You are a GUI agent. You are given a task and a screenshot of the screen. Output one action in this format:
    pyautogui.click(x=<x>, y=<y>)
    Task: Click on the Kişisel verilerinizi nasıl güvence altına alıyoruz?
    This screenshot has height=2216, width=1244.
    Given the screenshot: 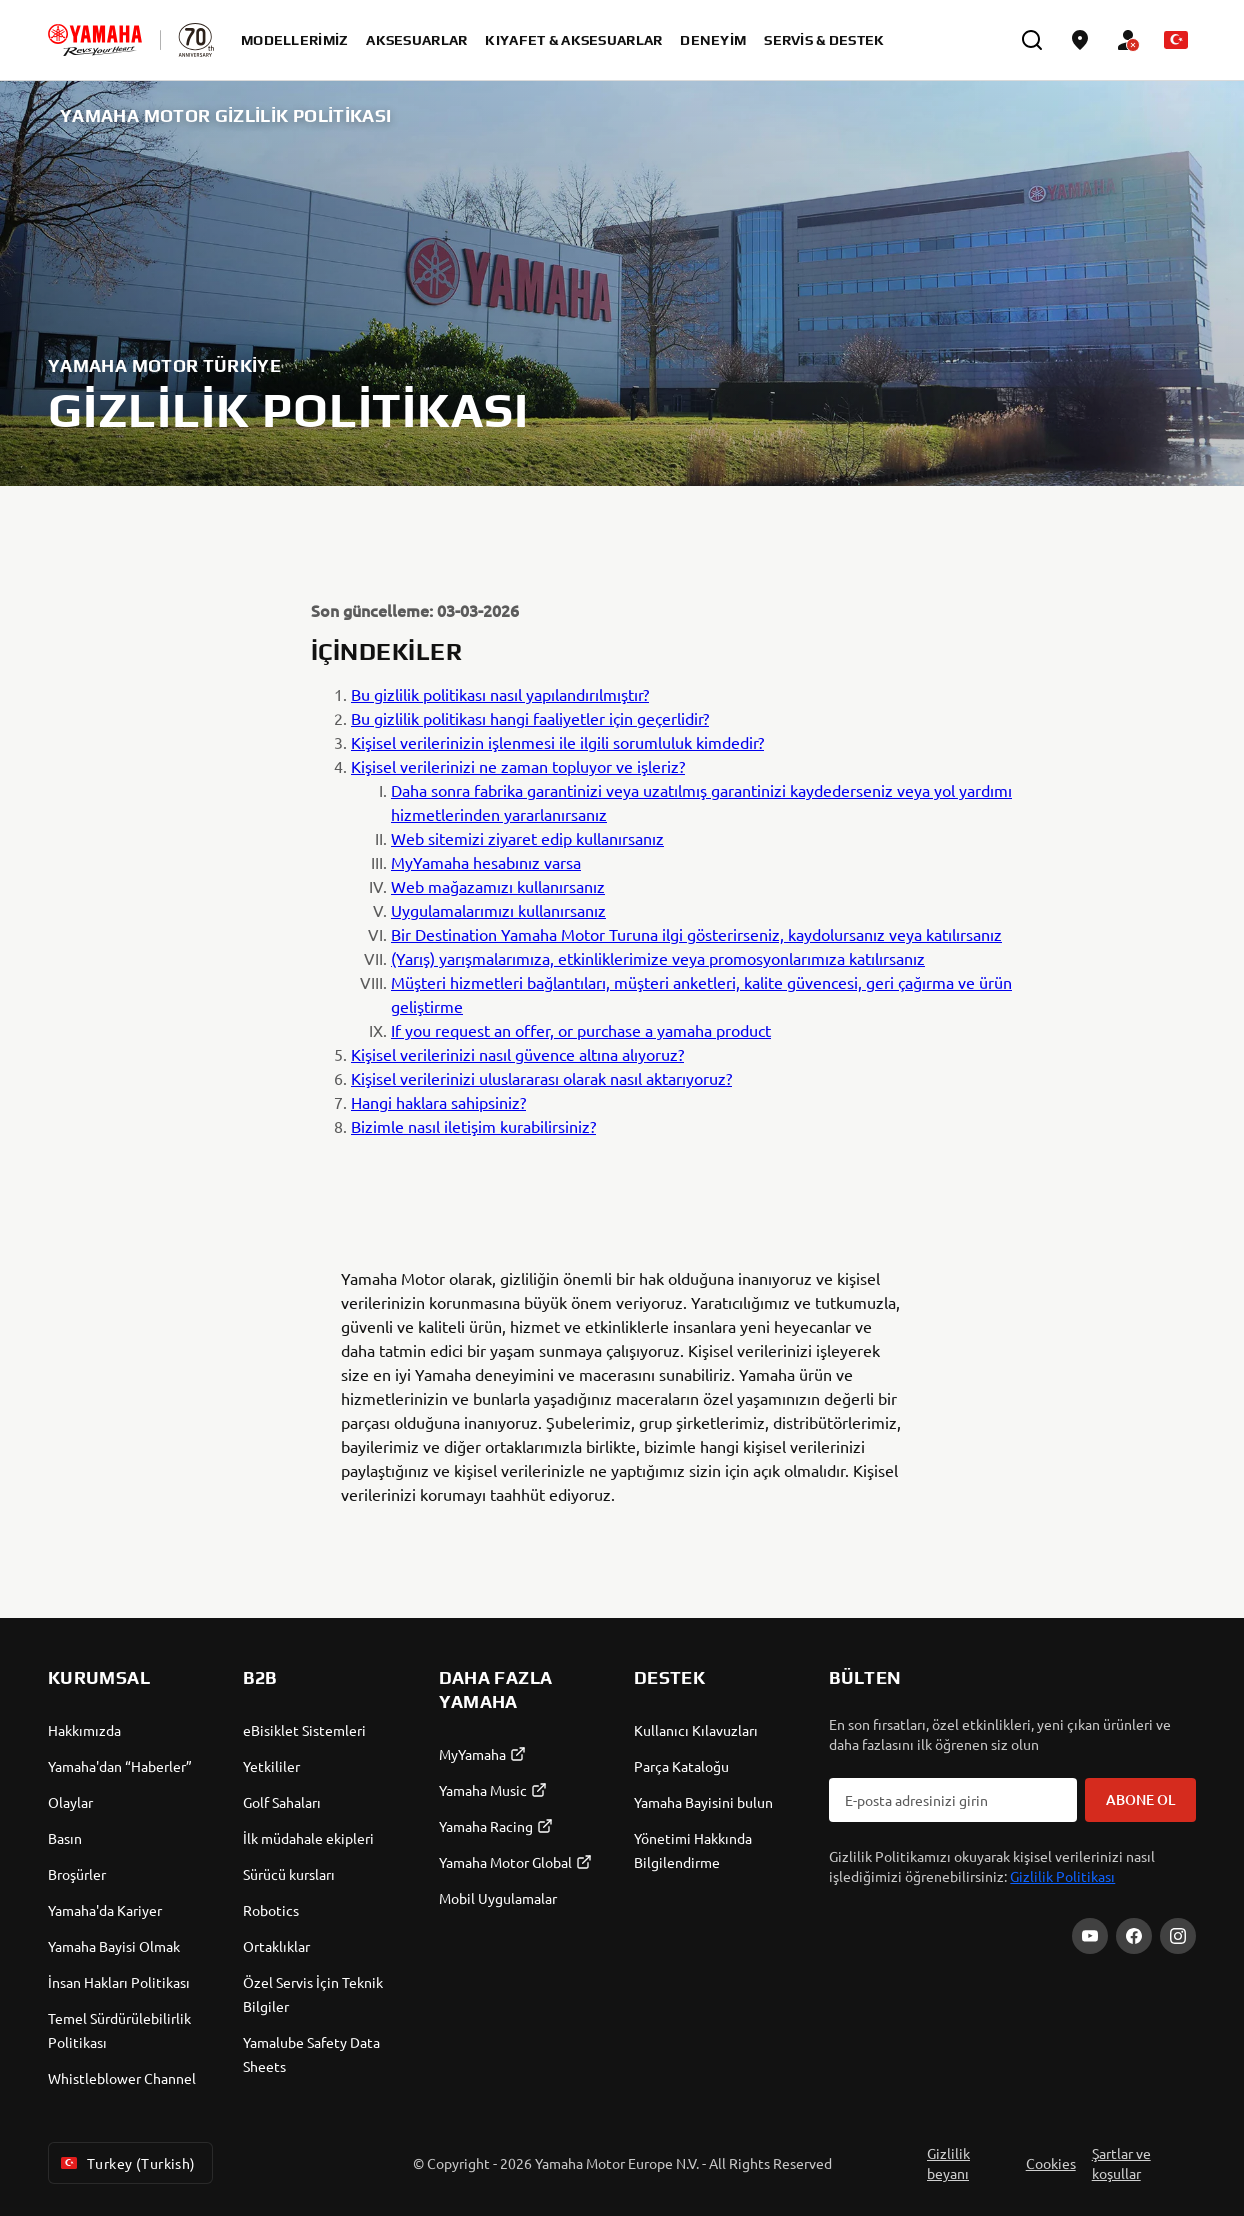 What is the action you would take?
    pyautogui.click(x=517, y=1054)
    